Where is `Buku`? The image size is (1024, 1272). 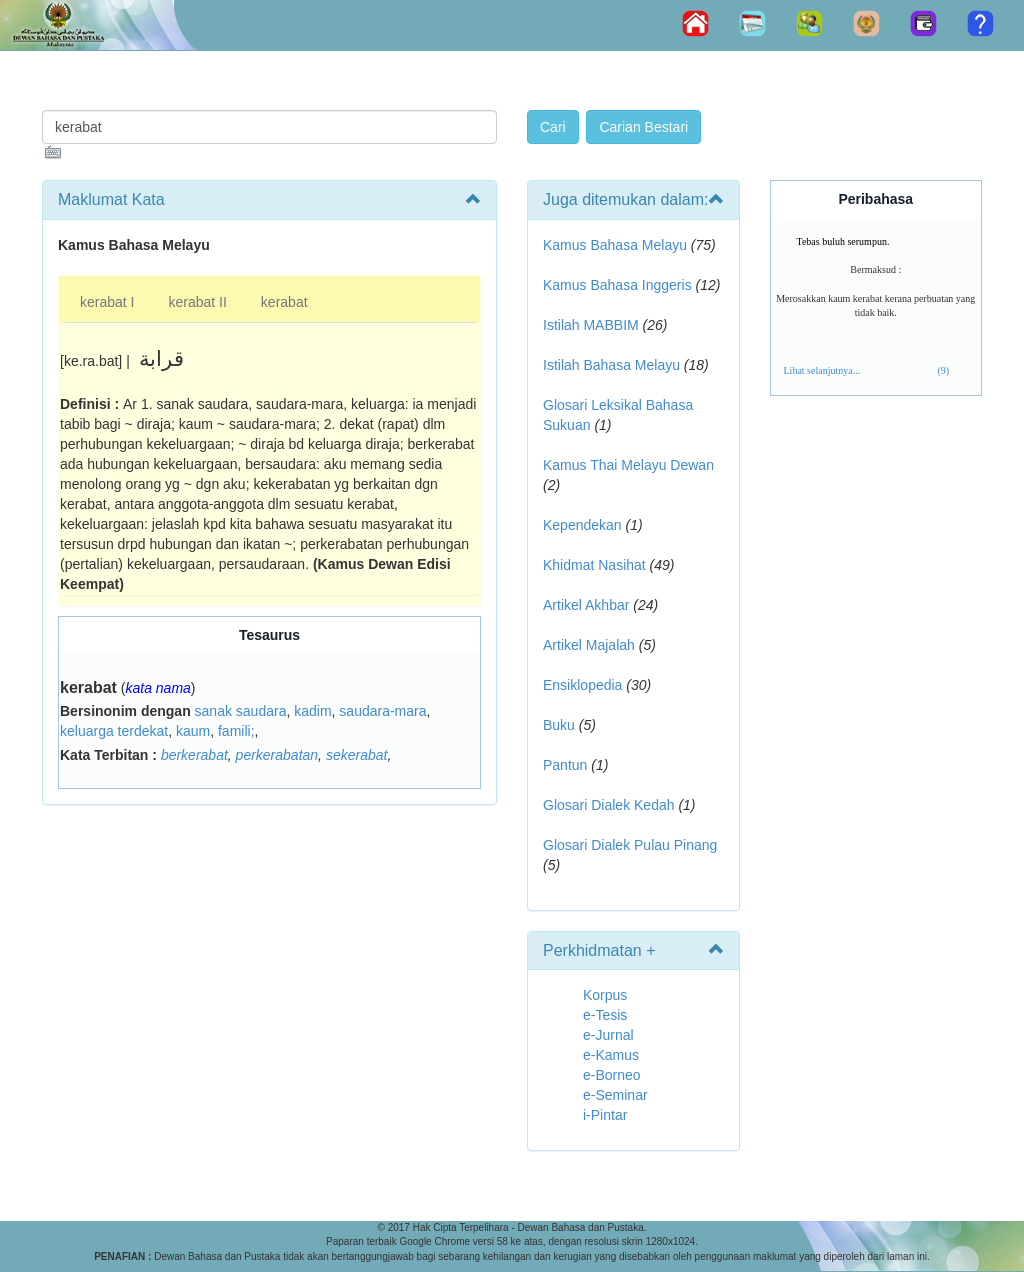
Buku is located at coordinates (559, 725).